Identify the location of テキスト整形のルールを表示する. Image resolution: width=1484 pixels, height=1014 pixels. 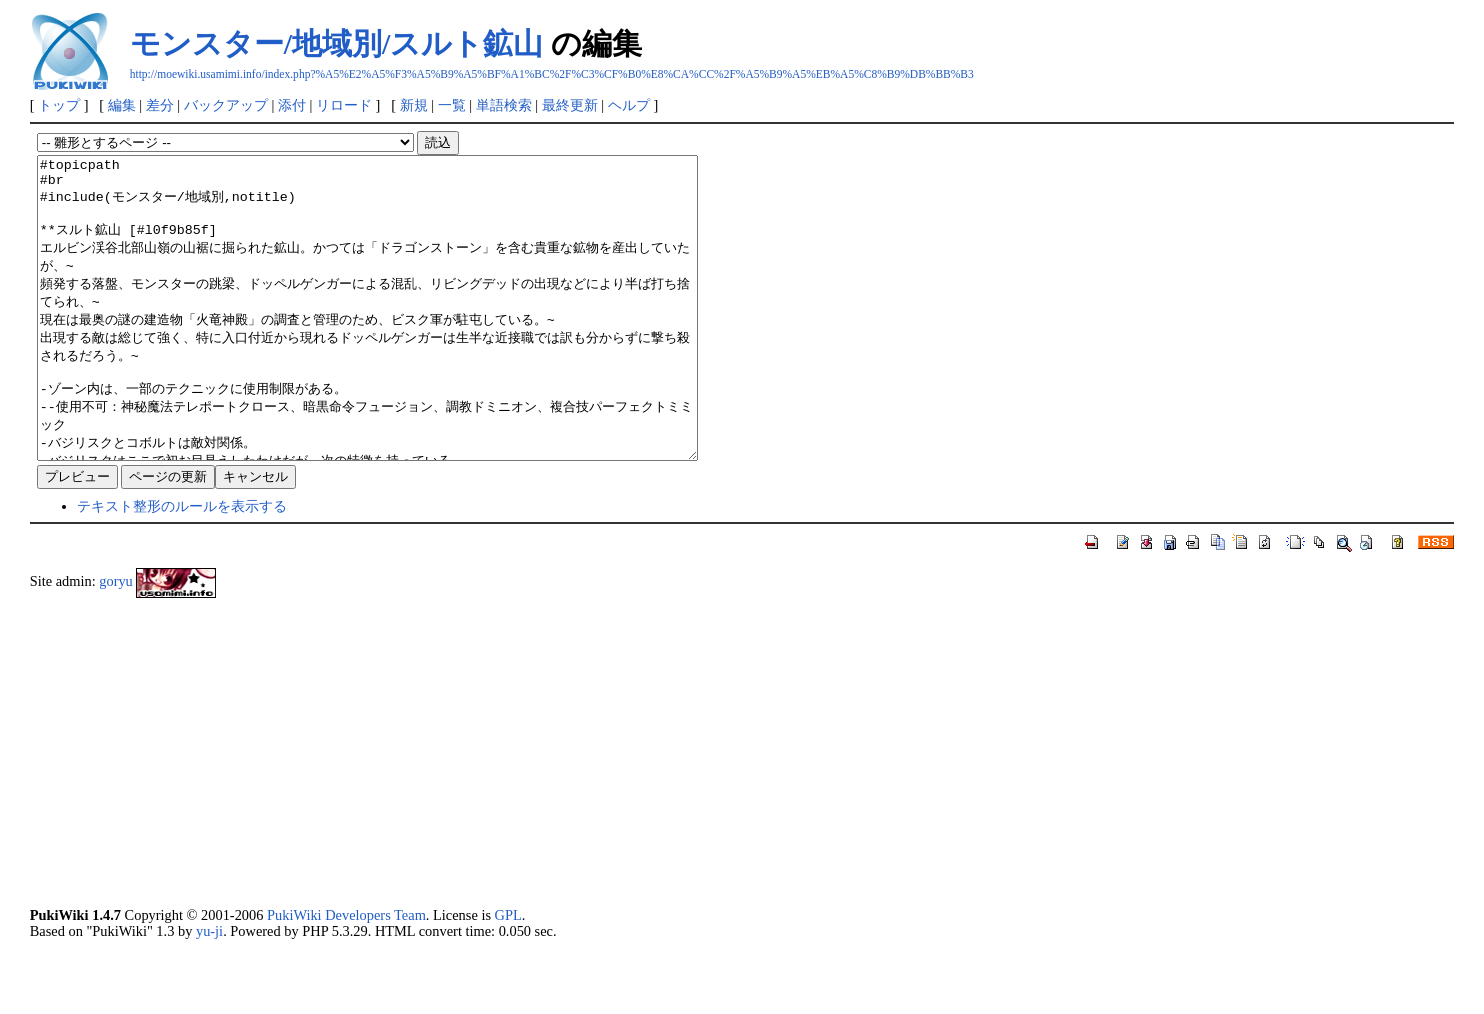
(182, 566).